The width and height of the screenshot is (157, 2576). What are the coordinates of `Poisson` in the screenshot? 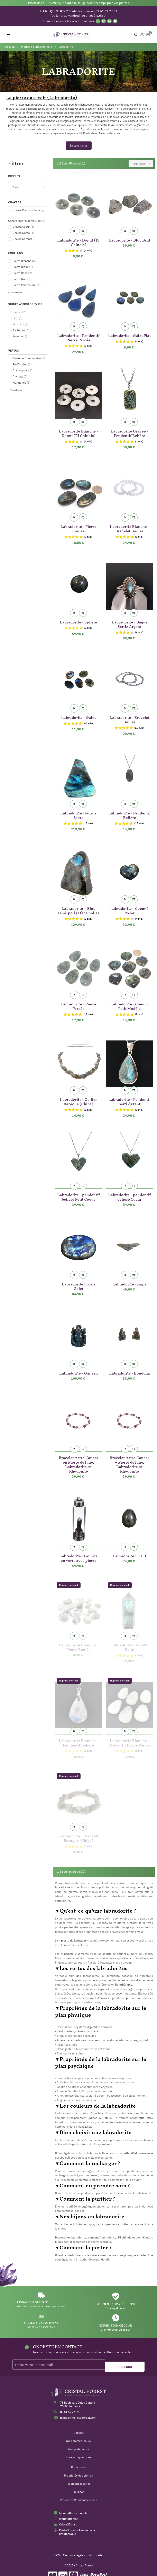 It's located at (20, 336).